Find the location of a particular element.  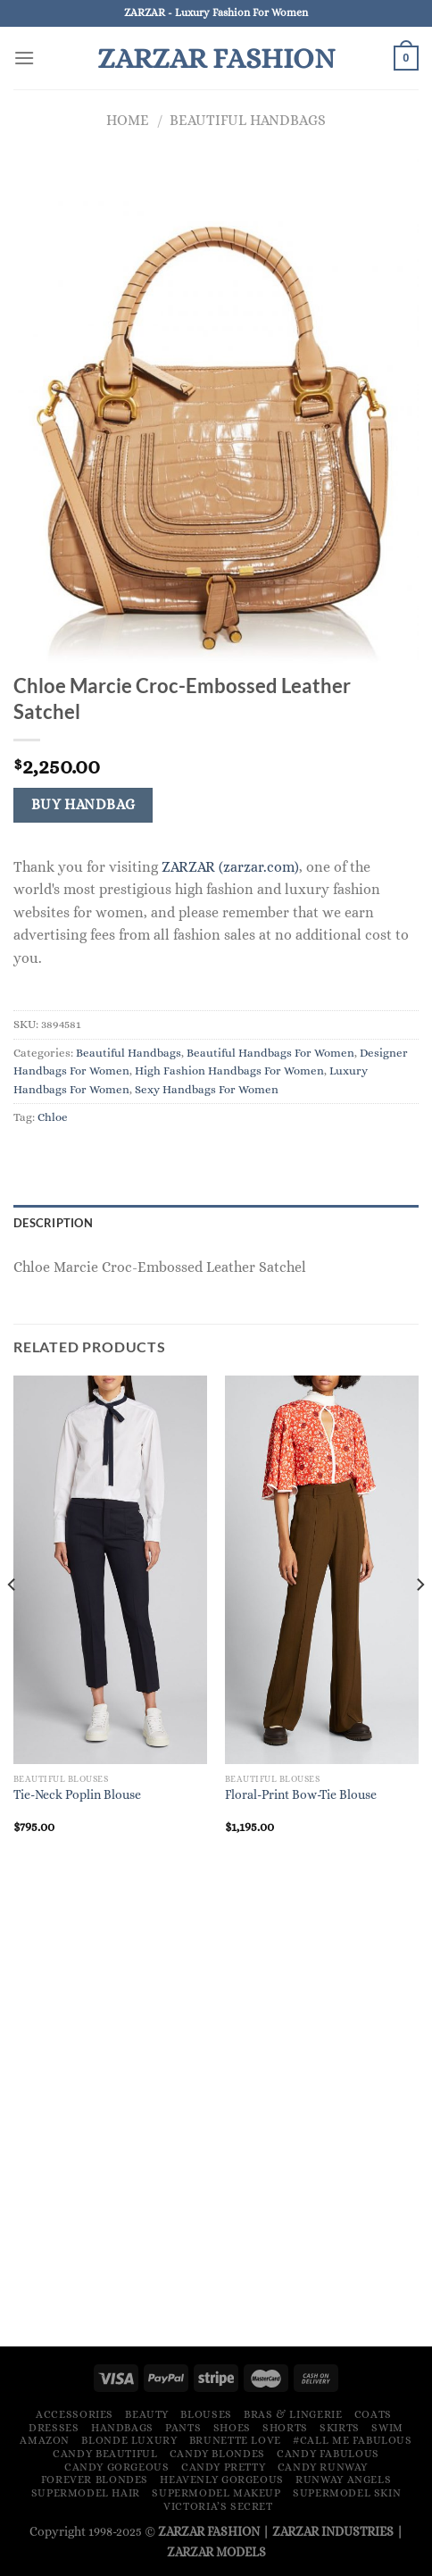

[Menu] is located at coordinates (24, 57).